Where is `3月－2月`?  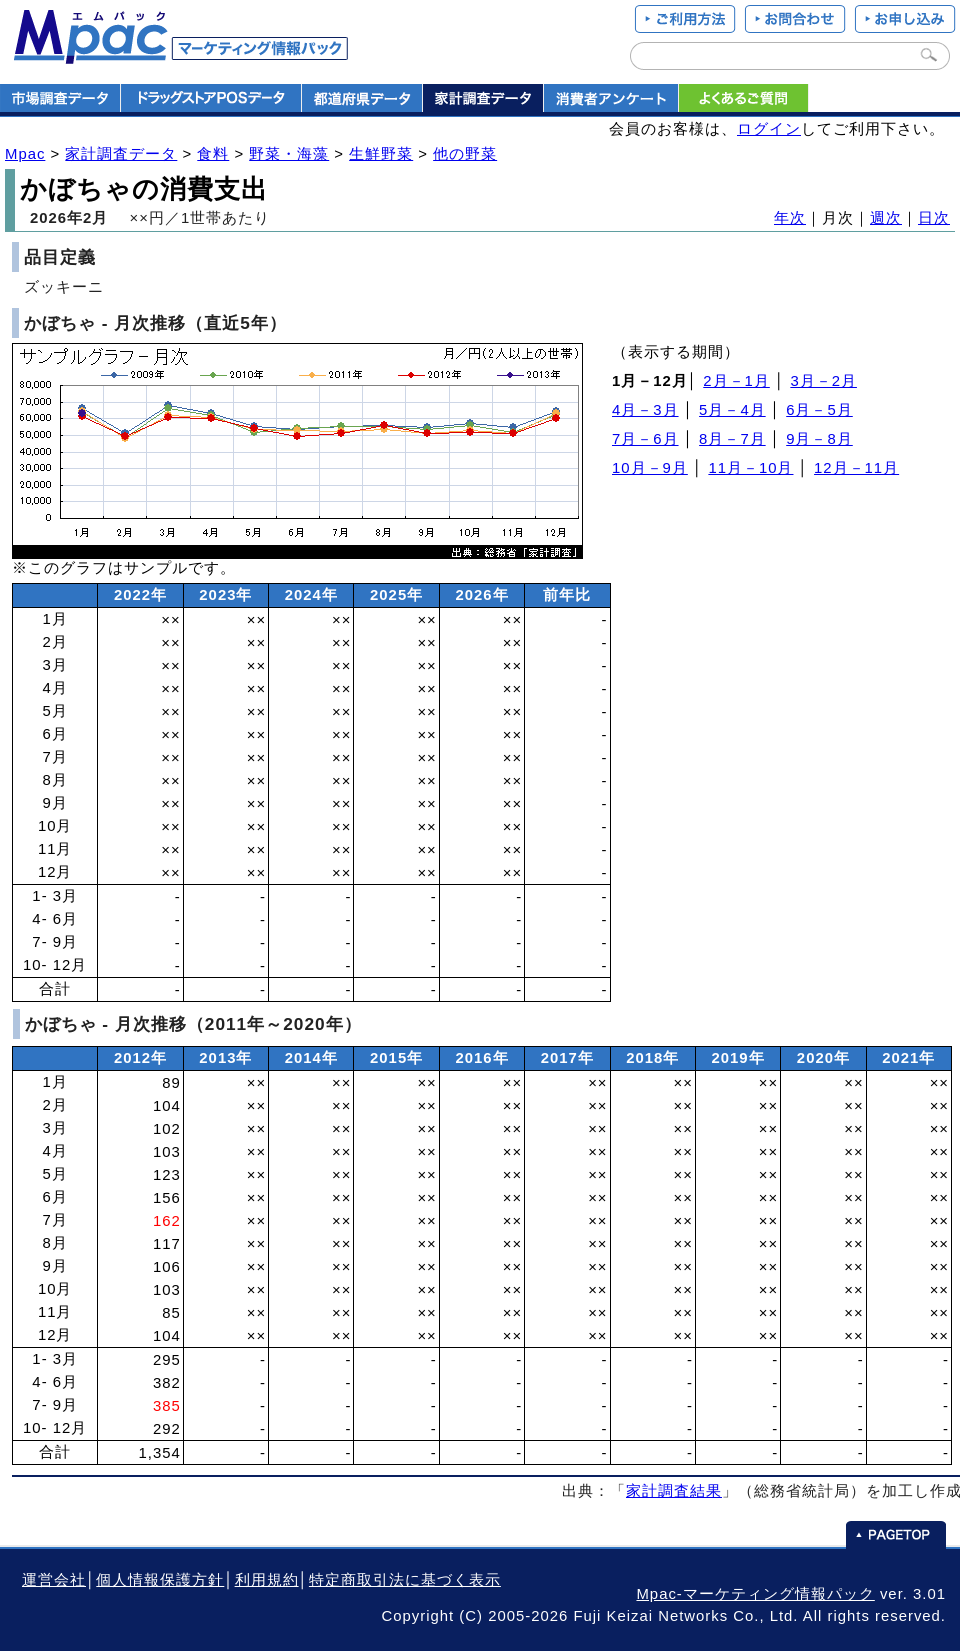 3月－2月 is located at coordinates (823, 381).